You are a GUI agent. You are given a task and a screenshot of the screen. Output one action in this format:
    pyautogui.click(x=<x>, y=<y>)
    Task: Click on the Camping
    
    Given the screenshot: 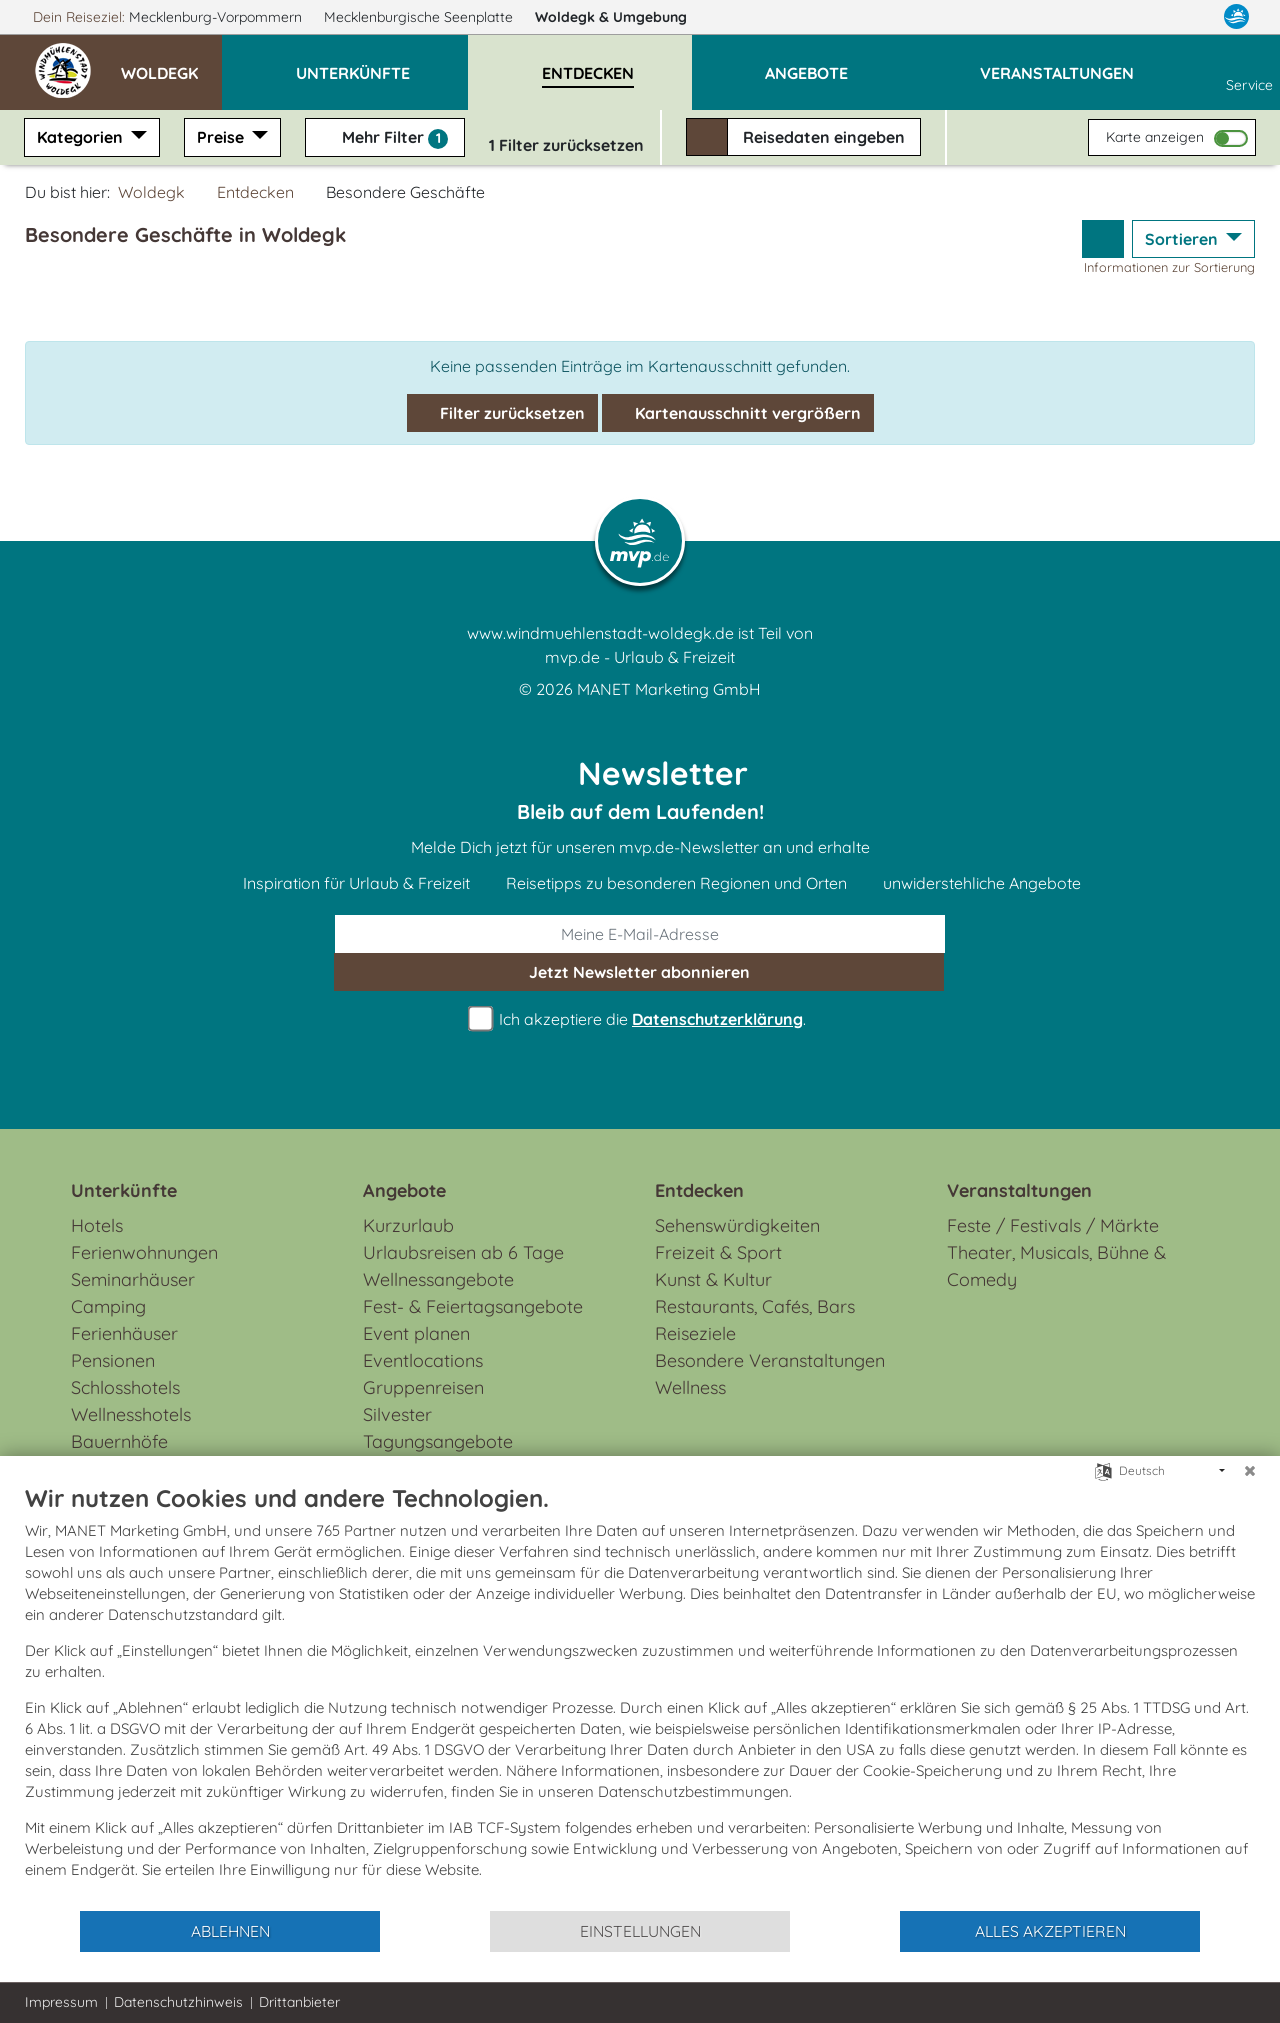 What is the action you would take?
    pyautogui.click(x=108, y=1306)
    